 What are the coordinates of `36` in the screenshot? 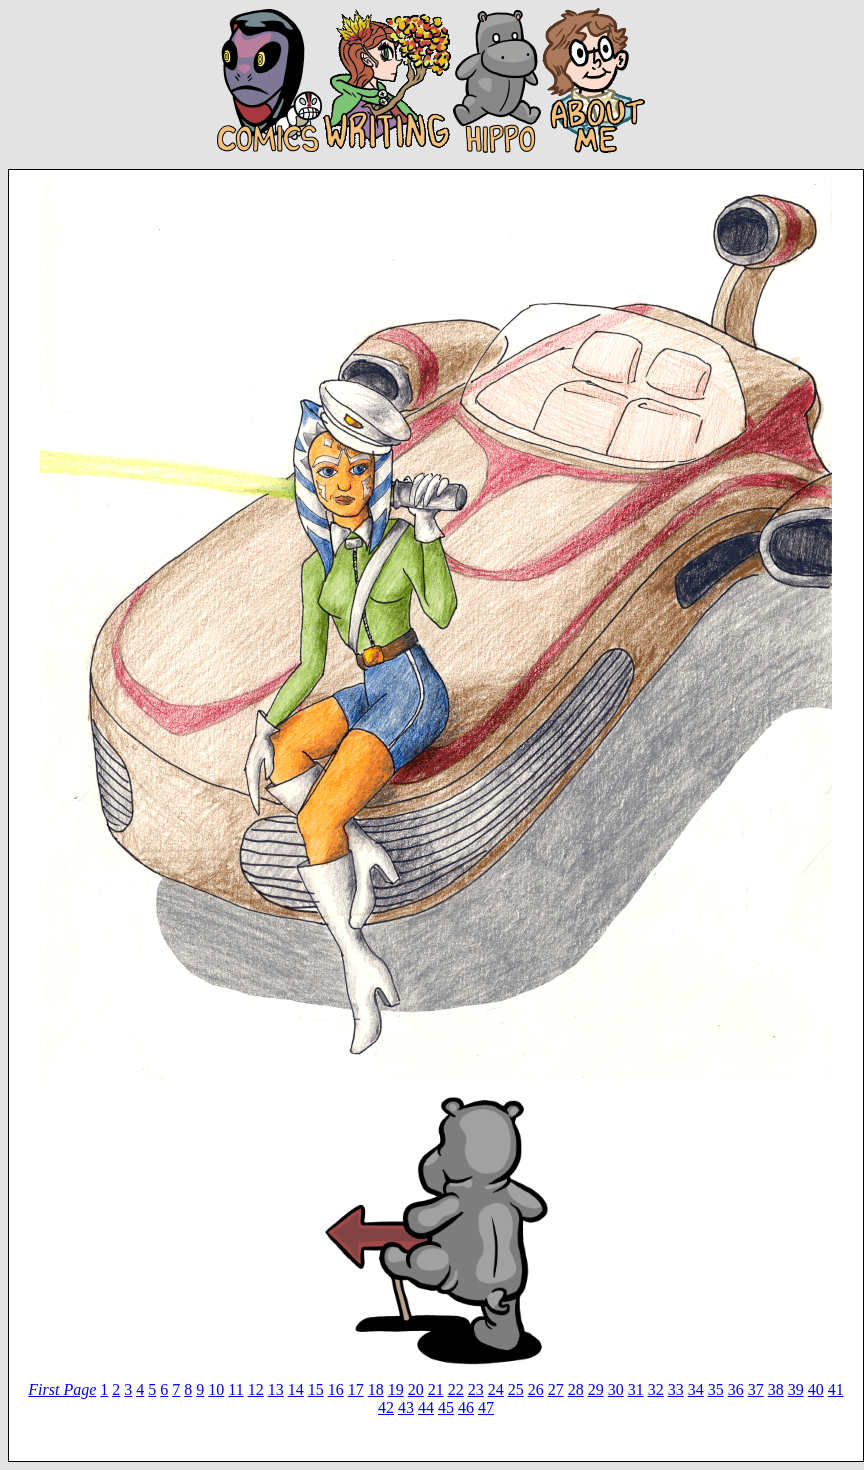 It's located at (736, 1389).